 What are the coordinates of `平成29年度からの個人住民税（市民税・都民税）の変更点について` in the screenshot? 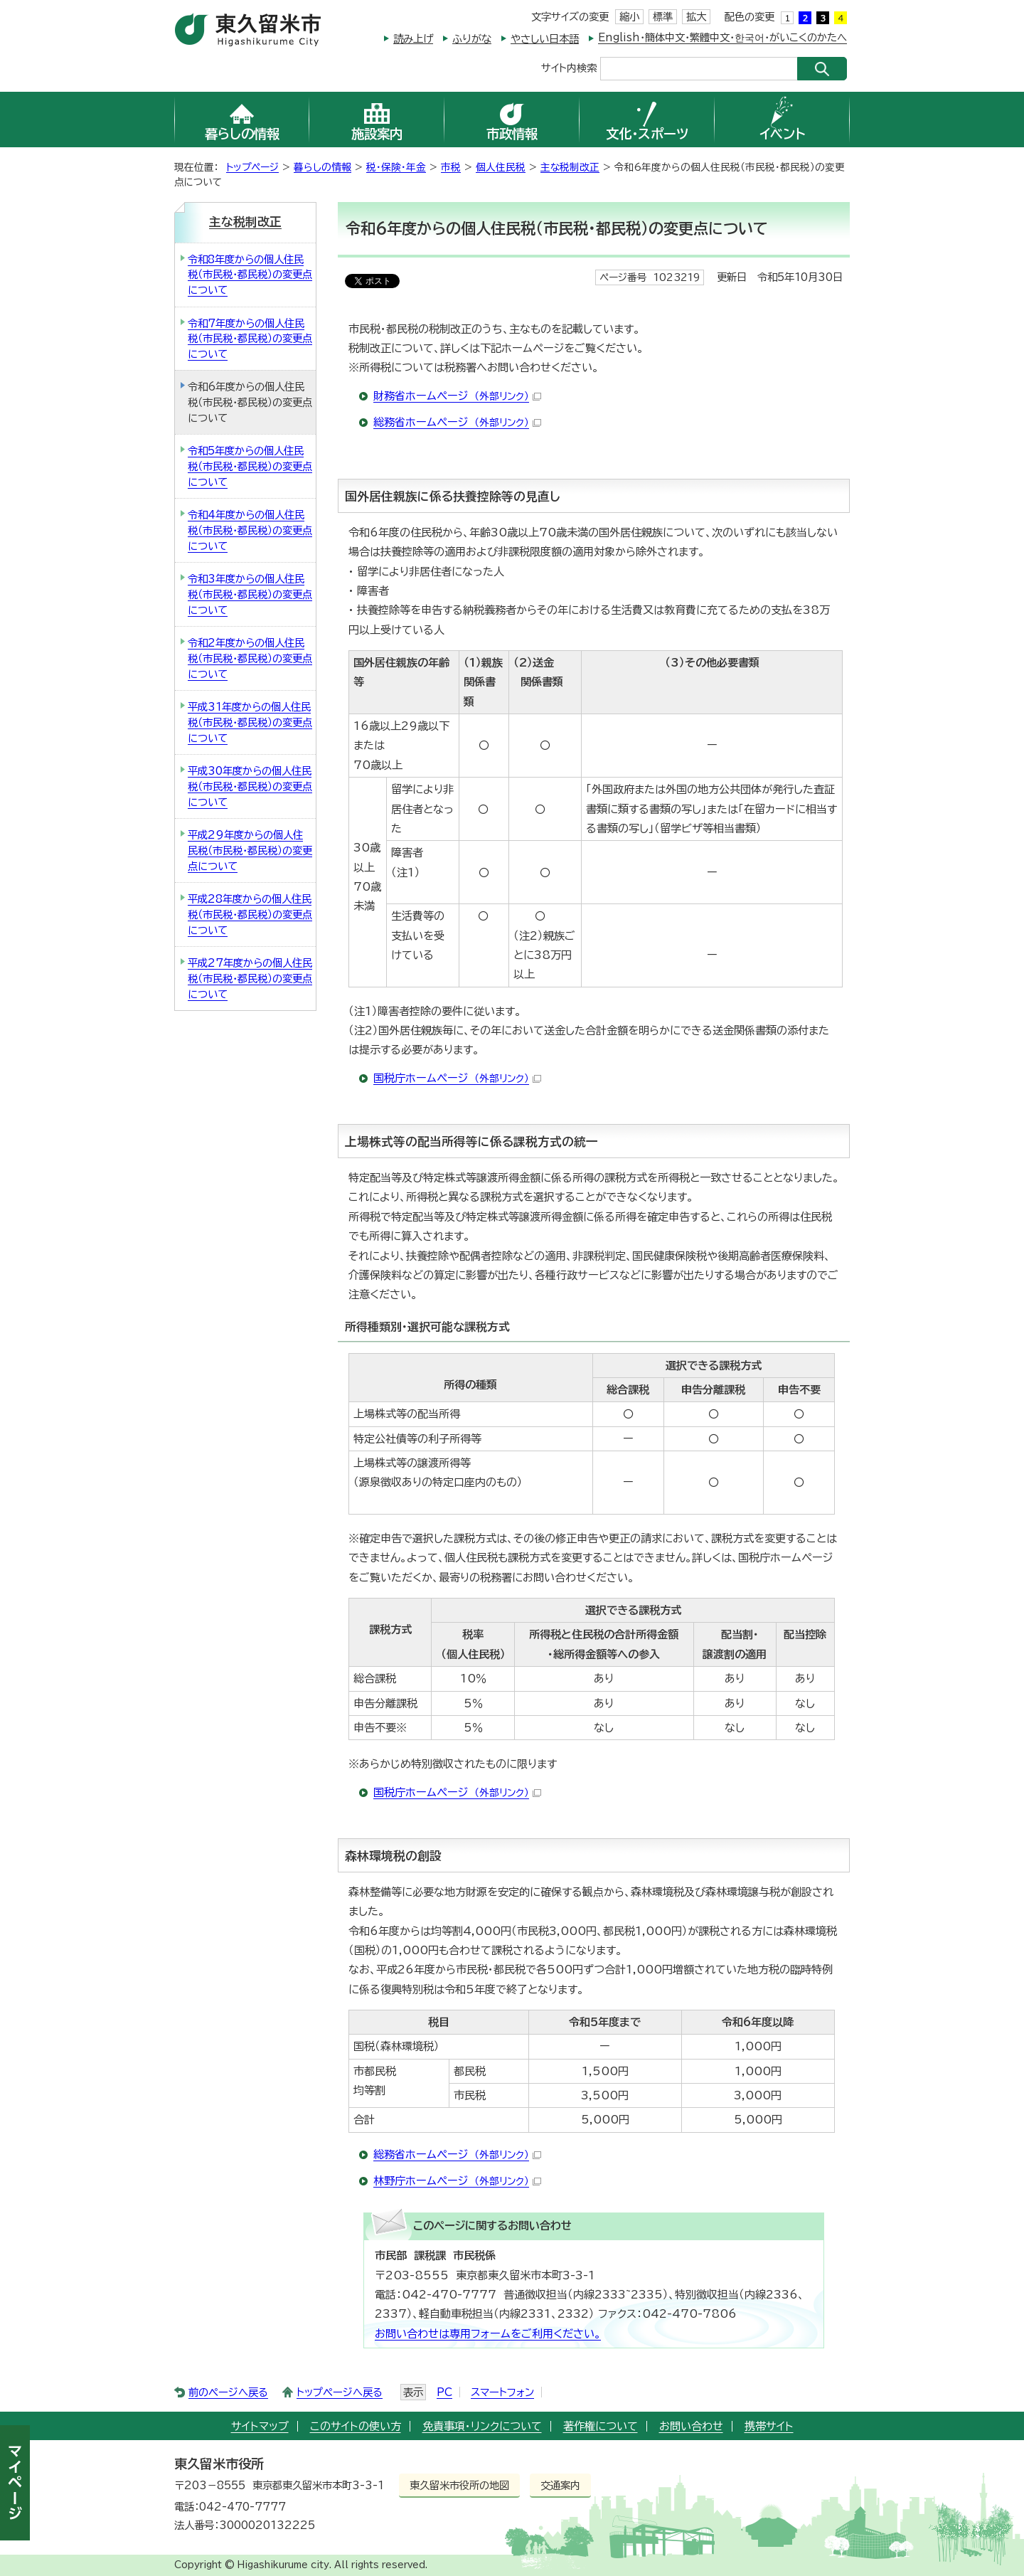 It's located at (250, 850).